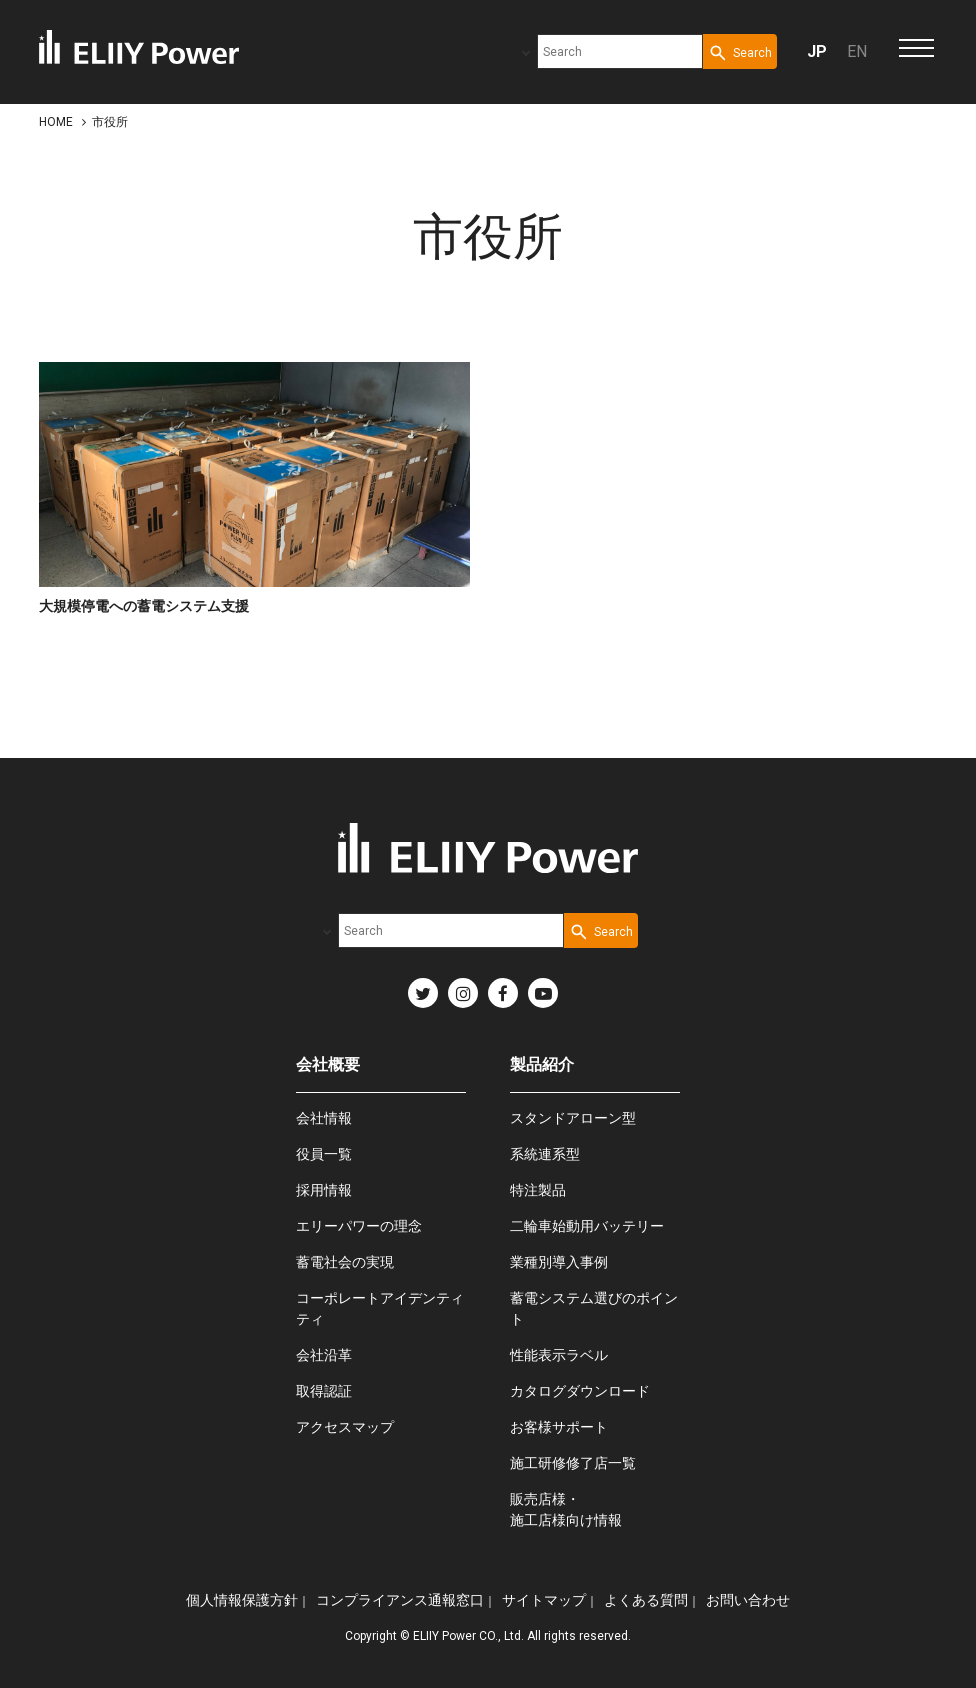  Describe the element at coordinates (324, 1355) in the screenshot. I see `会社沿革` at that location.